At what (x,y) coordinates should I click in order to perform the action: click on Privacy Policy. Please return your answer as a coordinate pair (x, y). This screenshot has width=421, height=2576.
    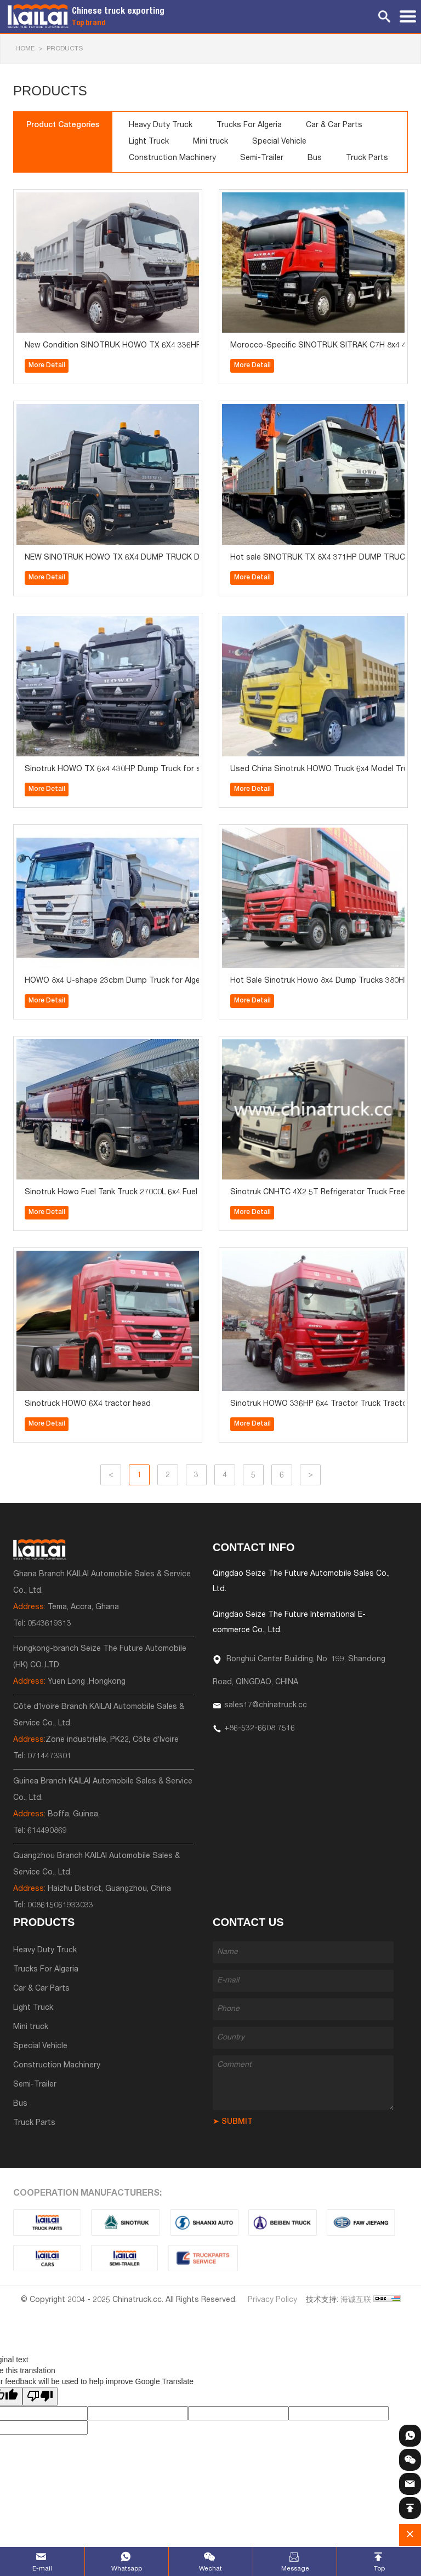
    Looking at the image, I should click on (272, 2300).